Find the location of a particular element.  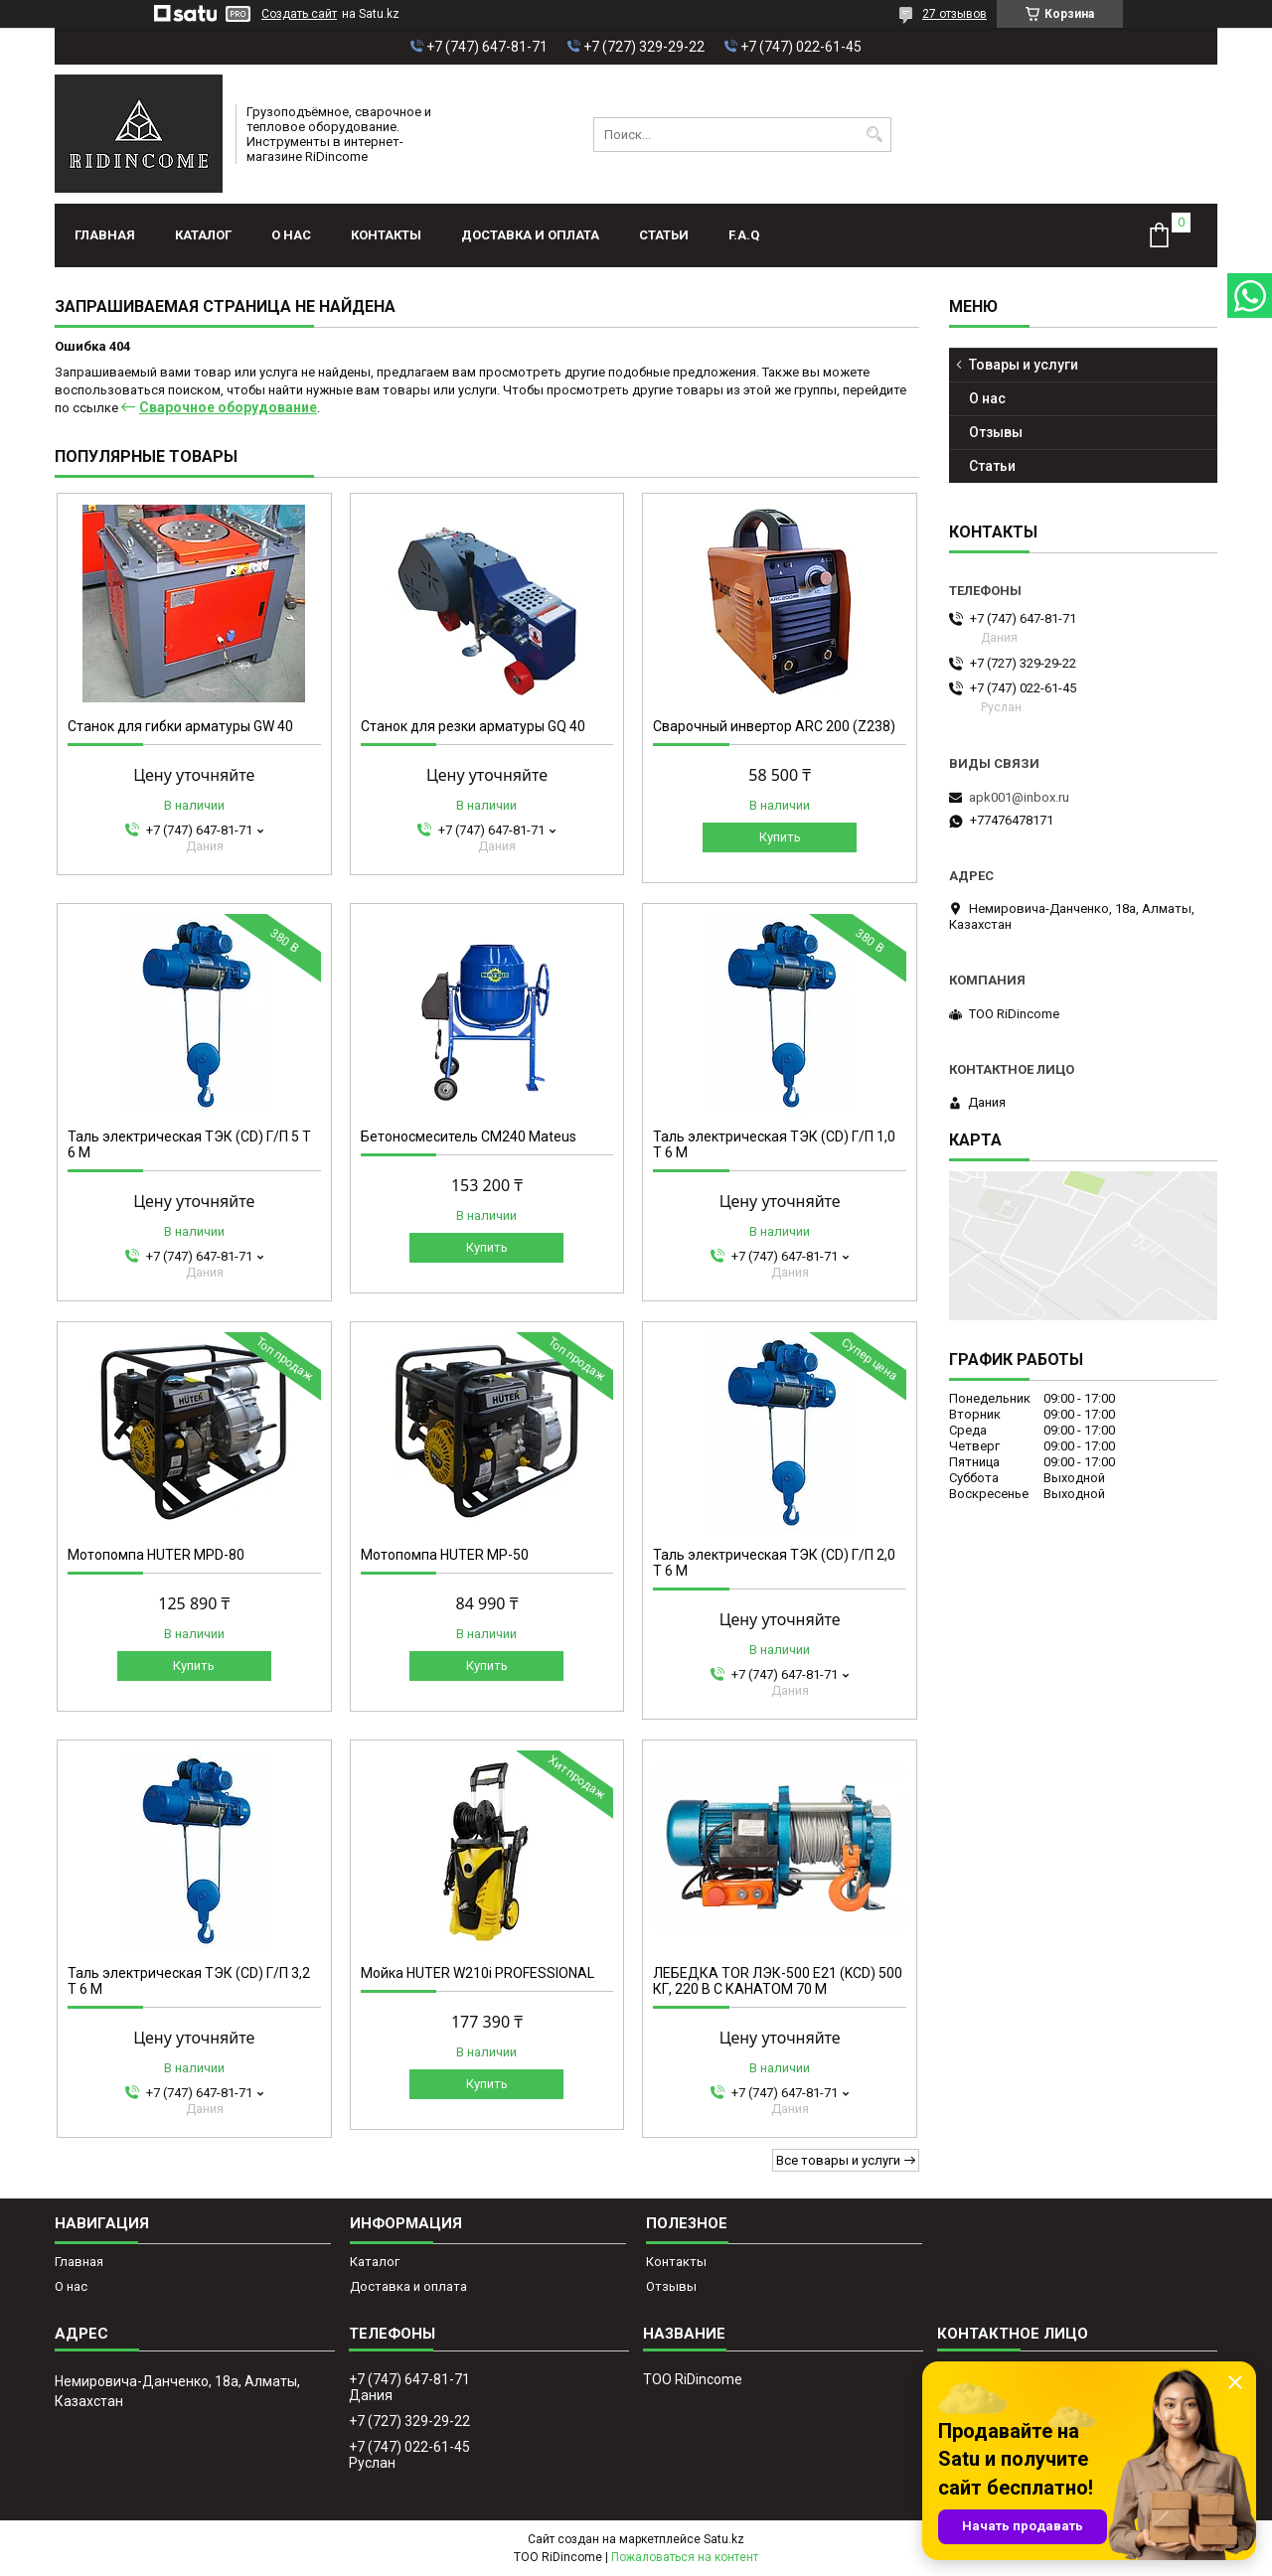

Мотопомпа HUTER MPD-80 is located at coordinates (156, 1555).